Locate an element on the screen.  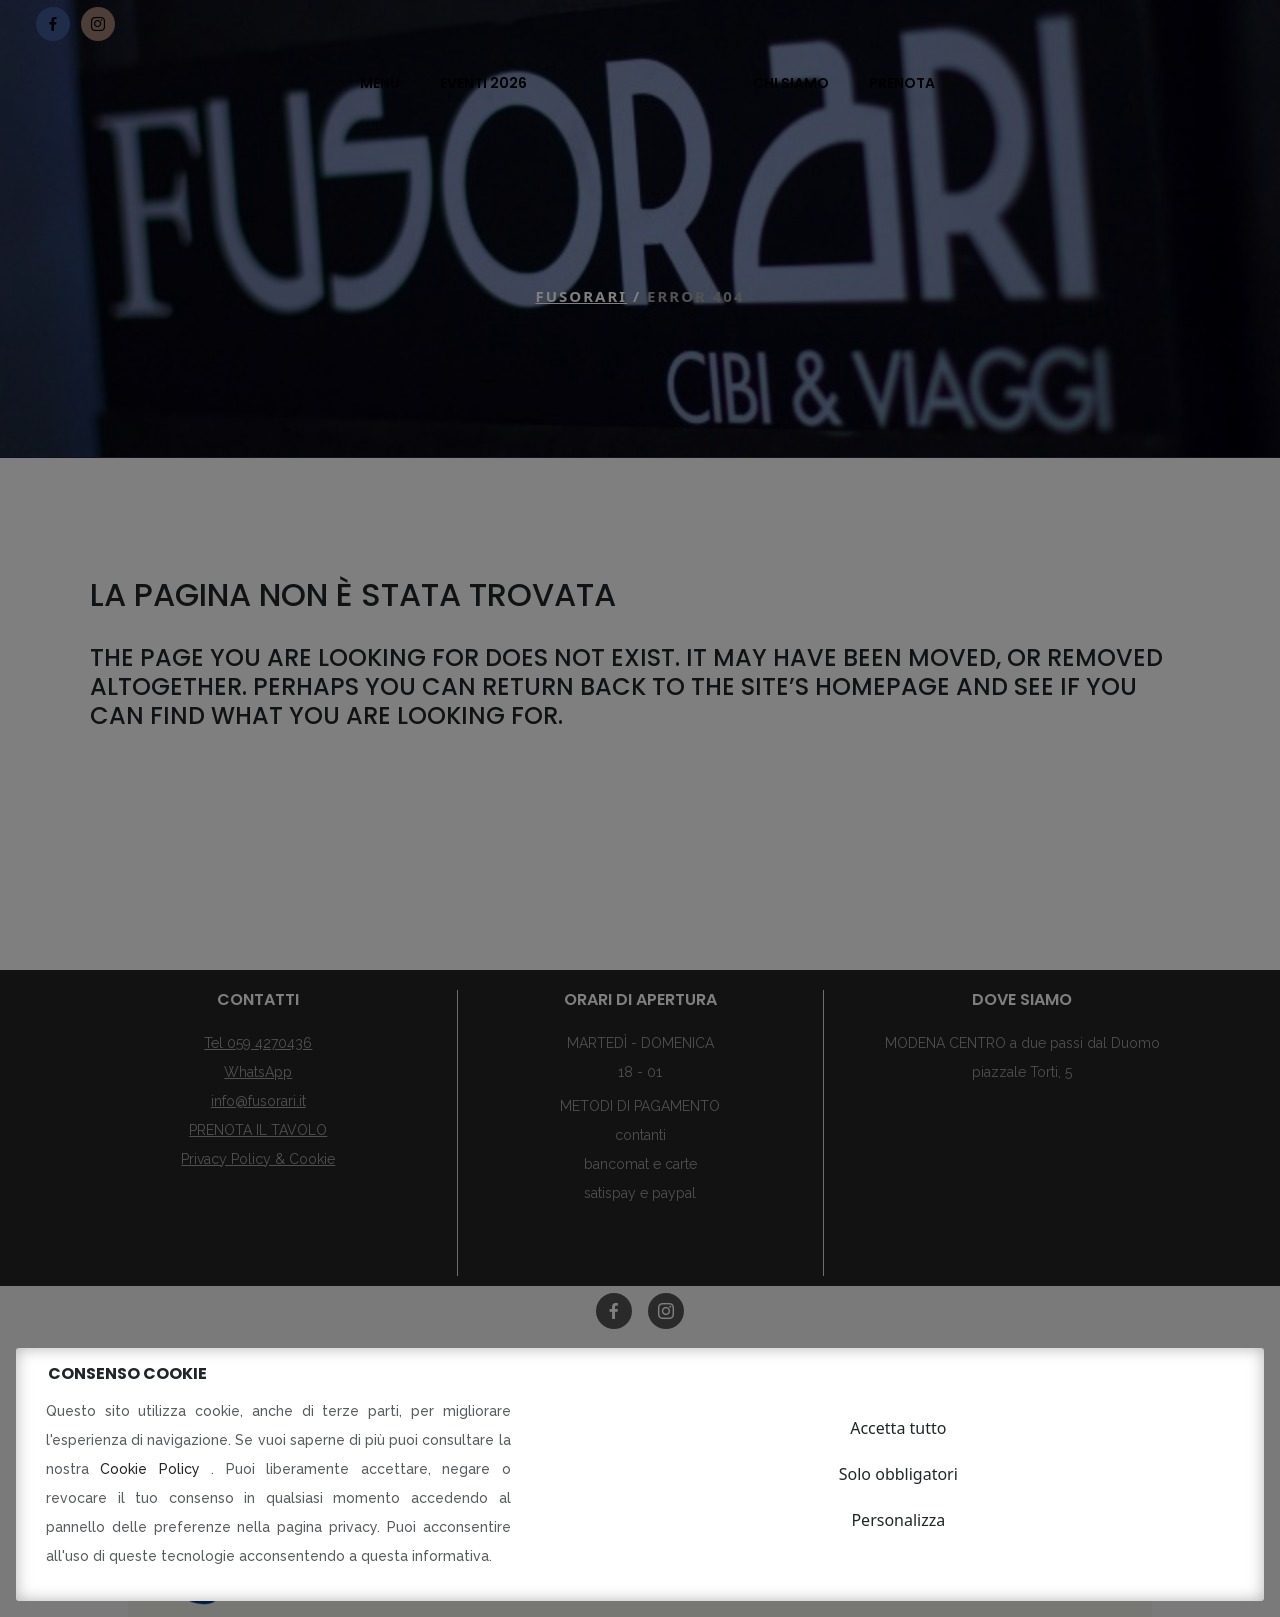
Personalizza is located at coordinates (898, 1520).